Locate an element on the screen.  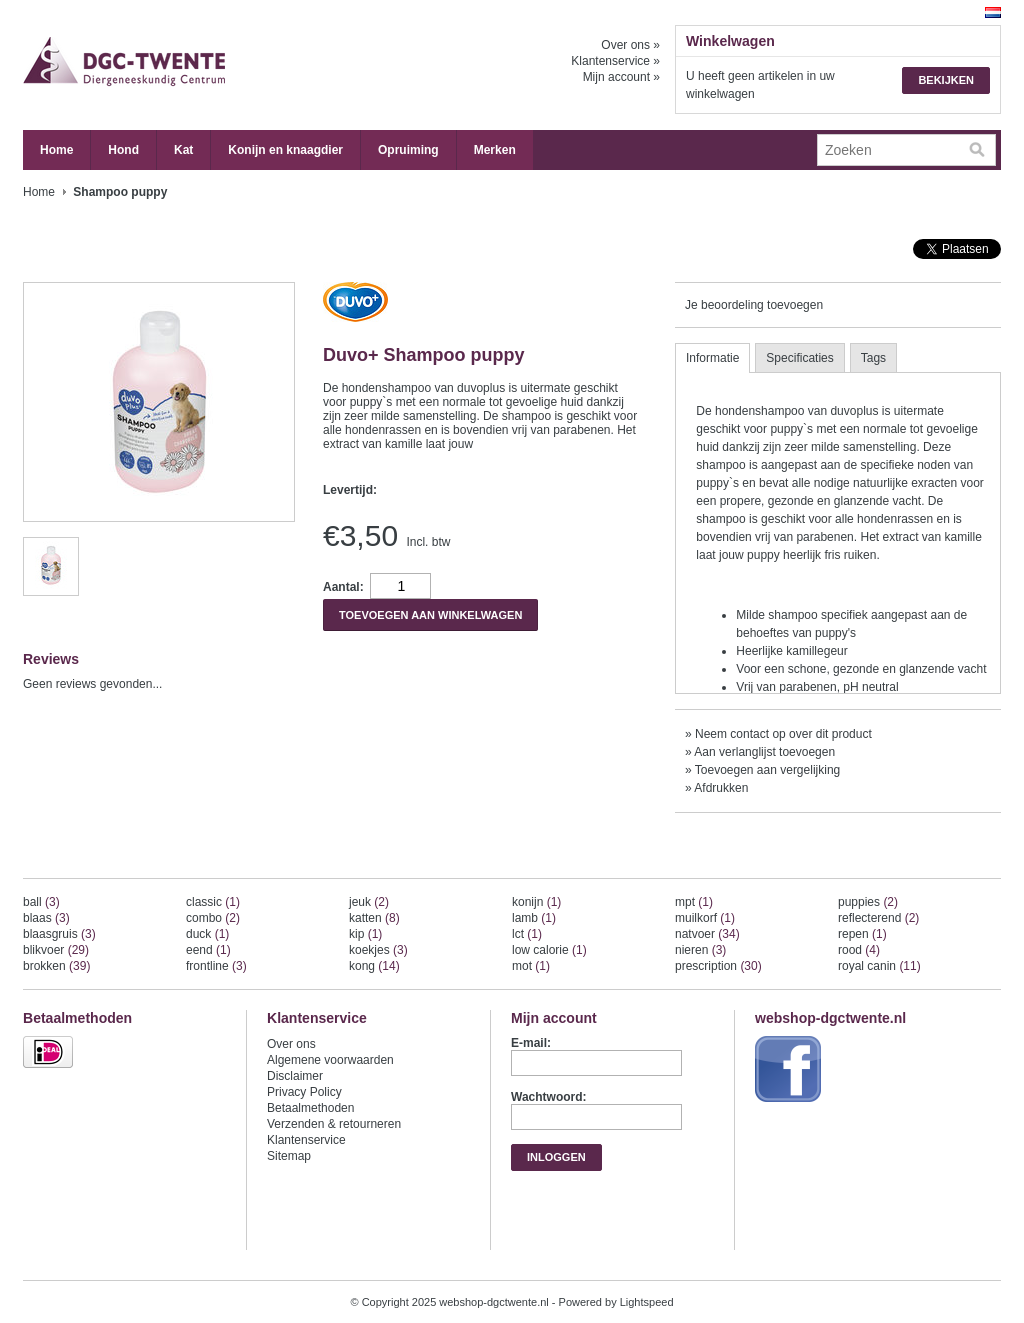
Neem contact op over dit product is located at coordinates (783, 734).